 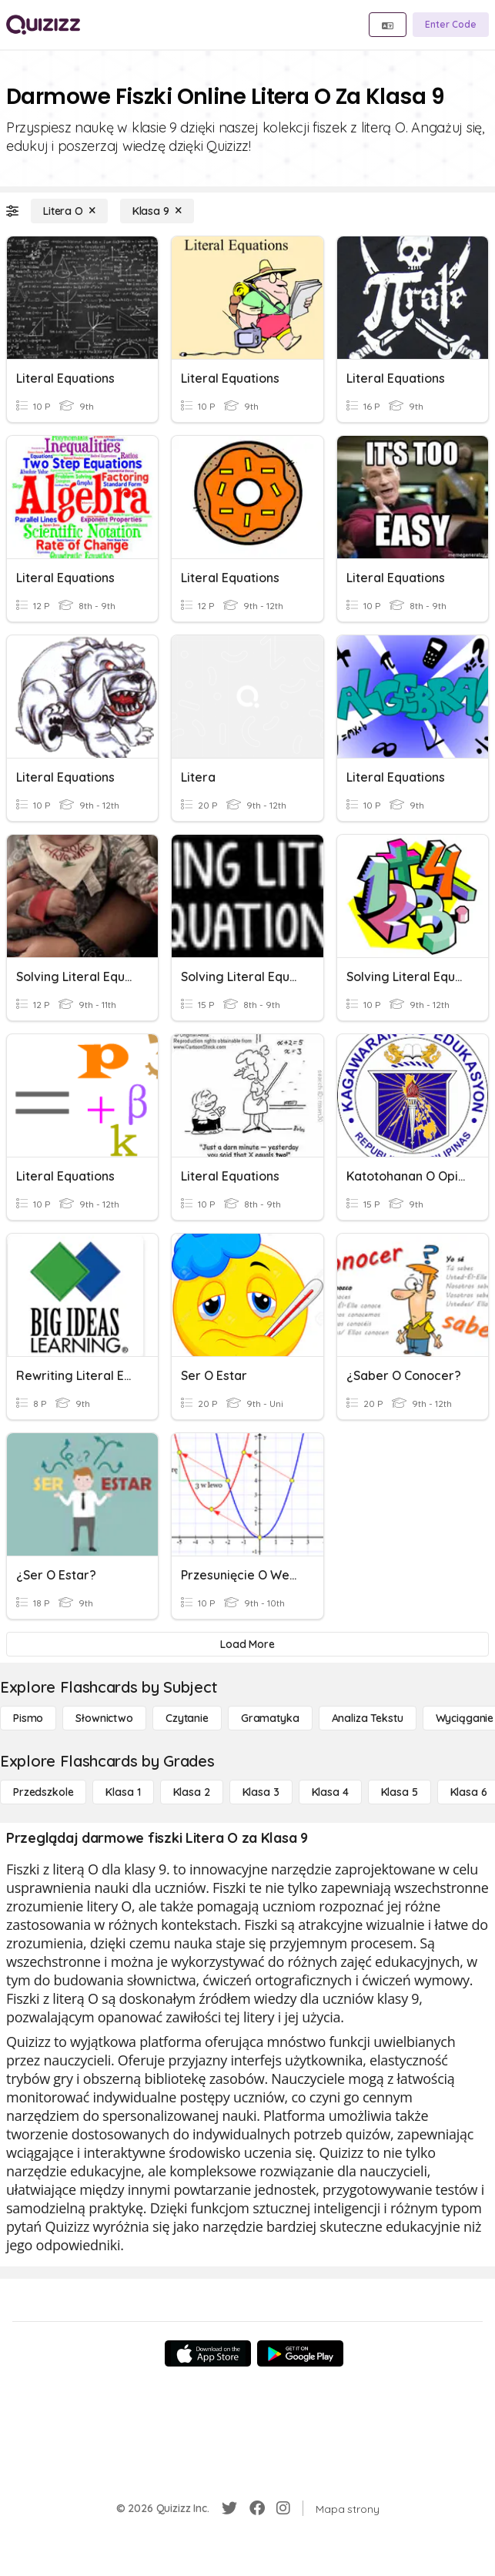 I want to click on [Słownictwo], so click(x=104, y=1718).